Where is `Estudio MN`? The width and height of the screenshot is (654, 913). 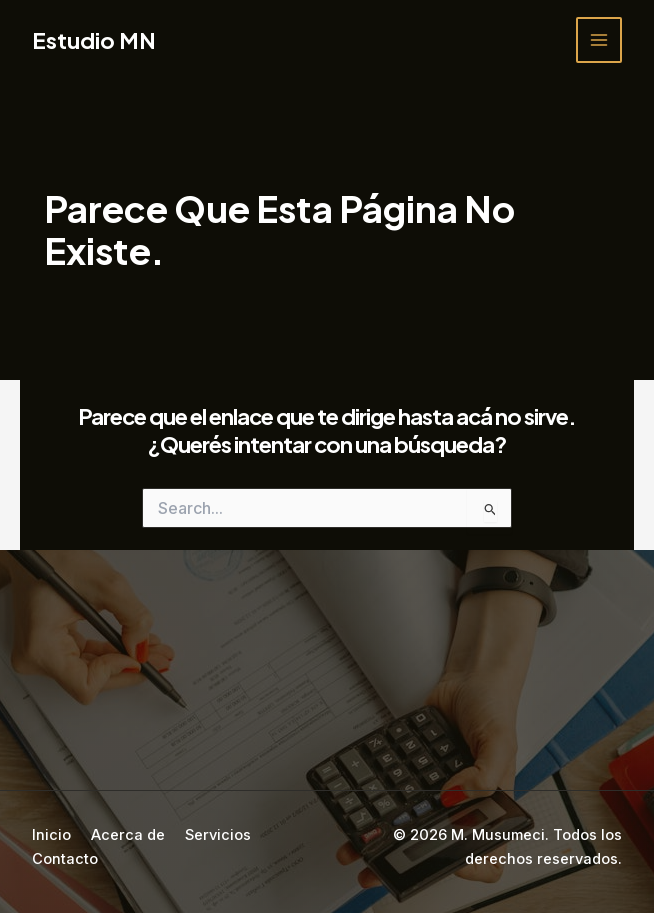 Estudio MN is located at coordinates (94, 40).